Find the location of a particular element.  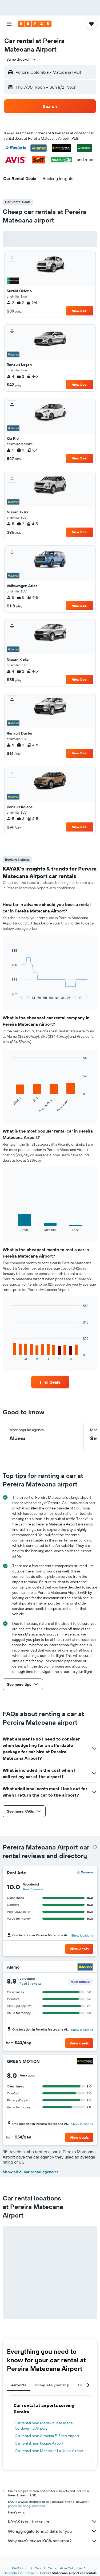

[button] is located at coordinates (9, 24).